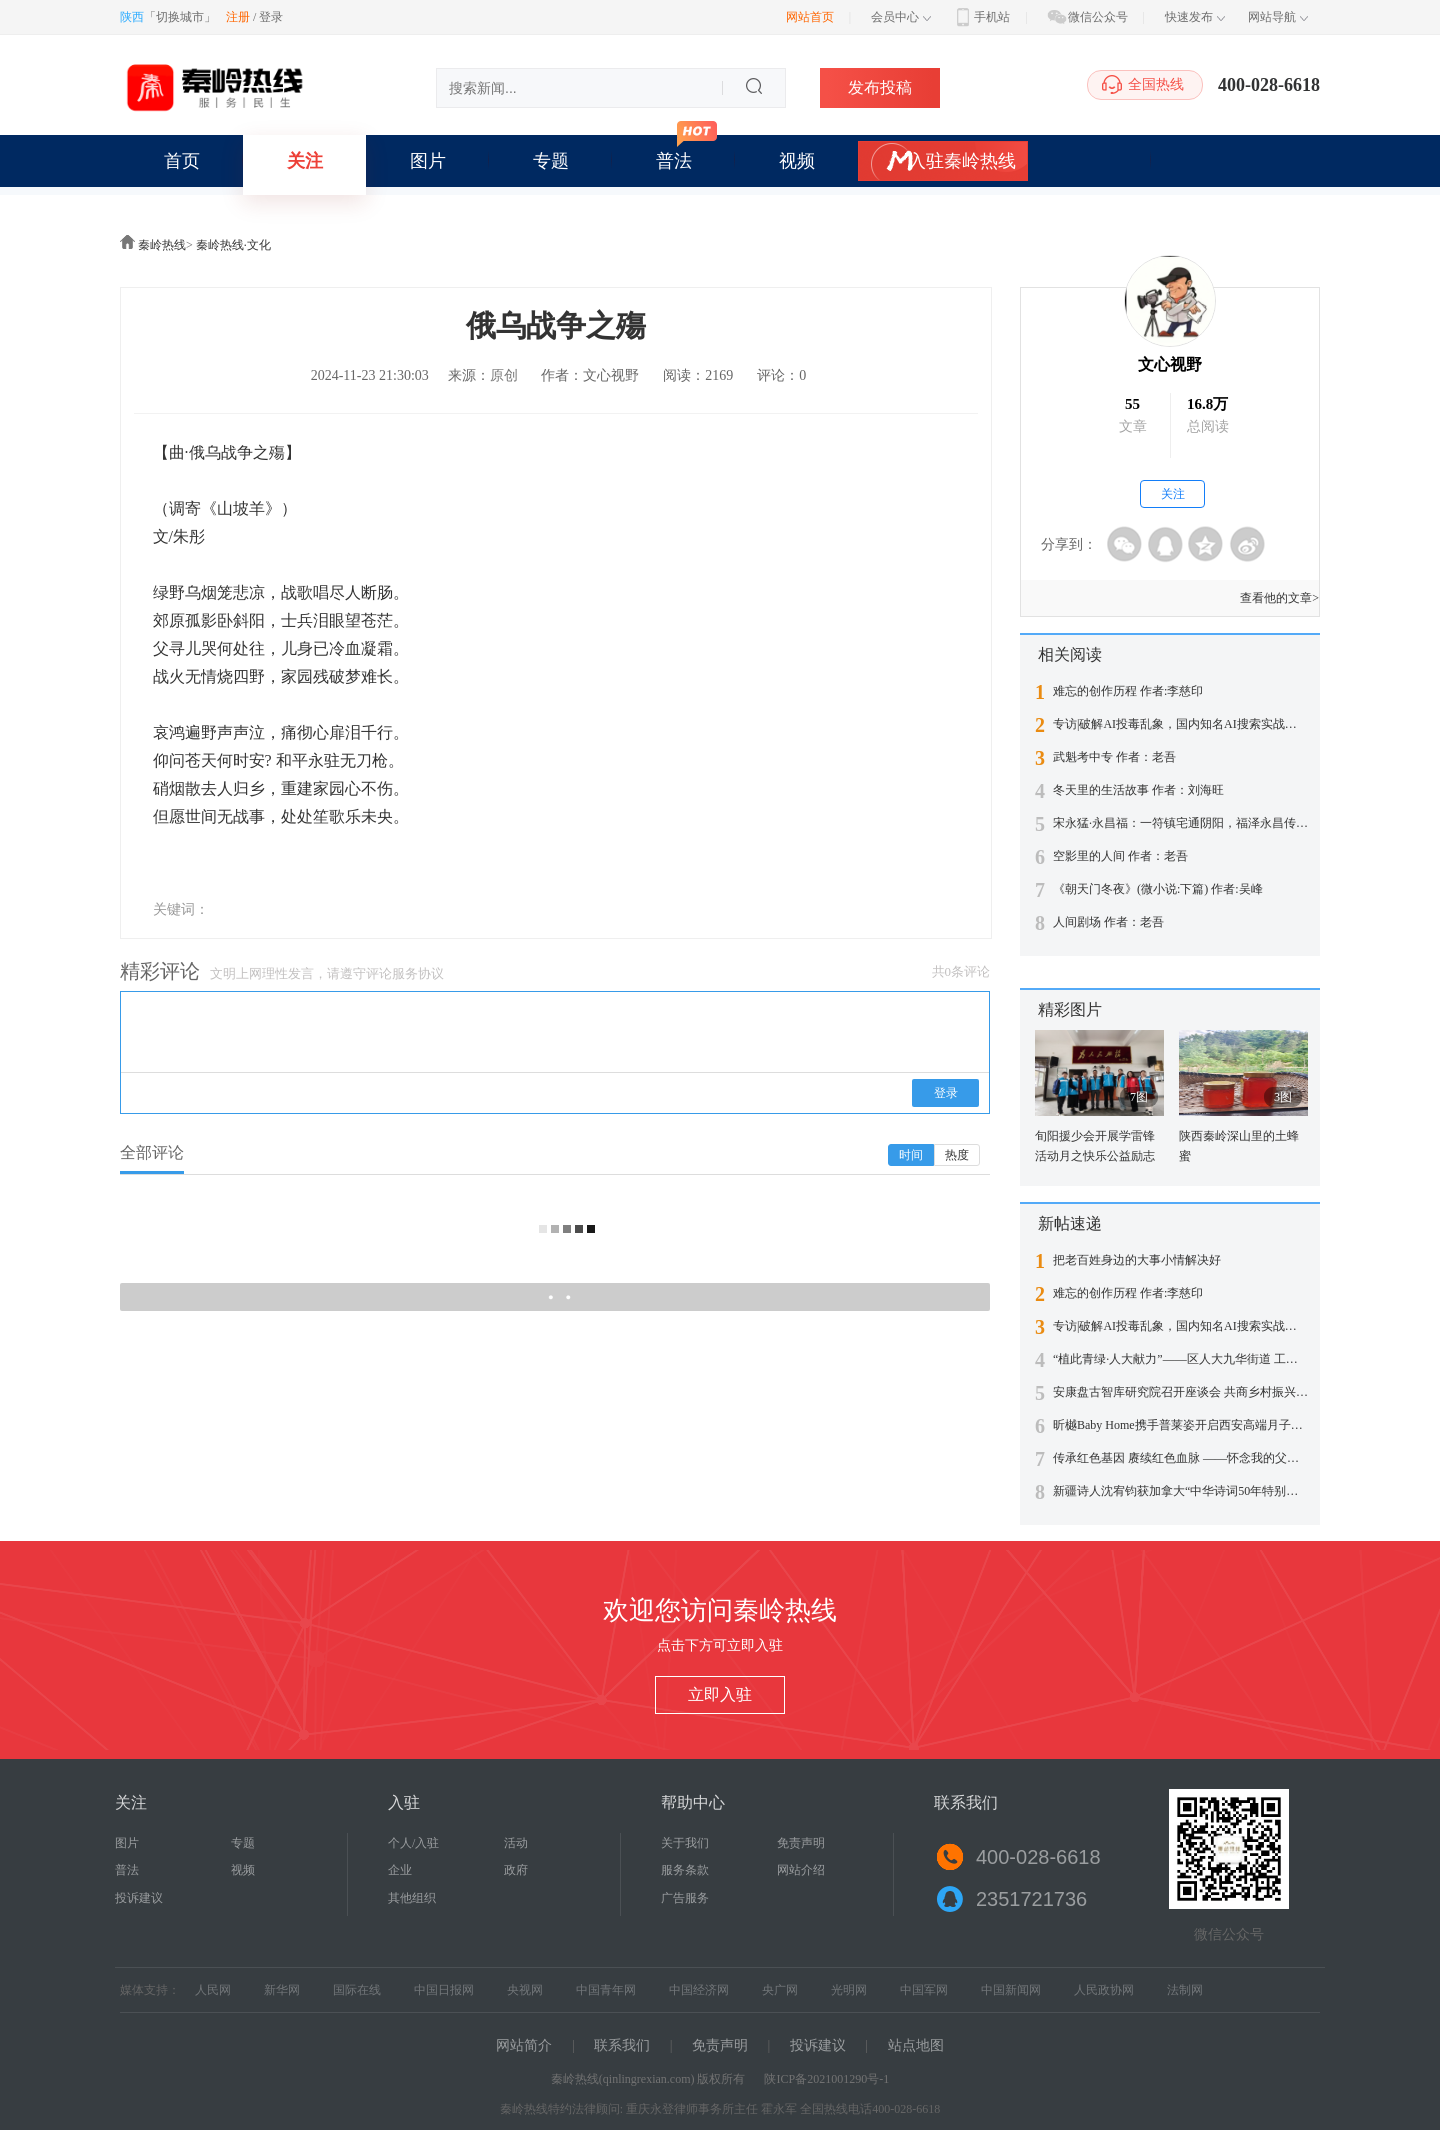 The width and height of the screenshot is (1440, 2130). Describe the element at coordinates (826, 2079) in the screenshot. I see `陕ICP备2021001290号-1` at that location.